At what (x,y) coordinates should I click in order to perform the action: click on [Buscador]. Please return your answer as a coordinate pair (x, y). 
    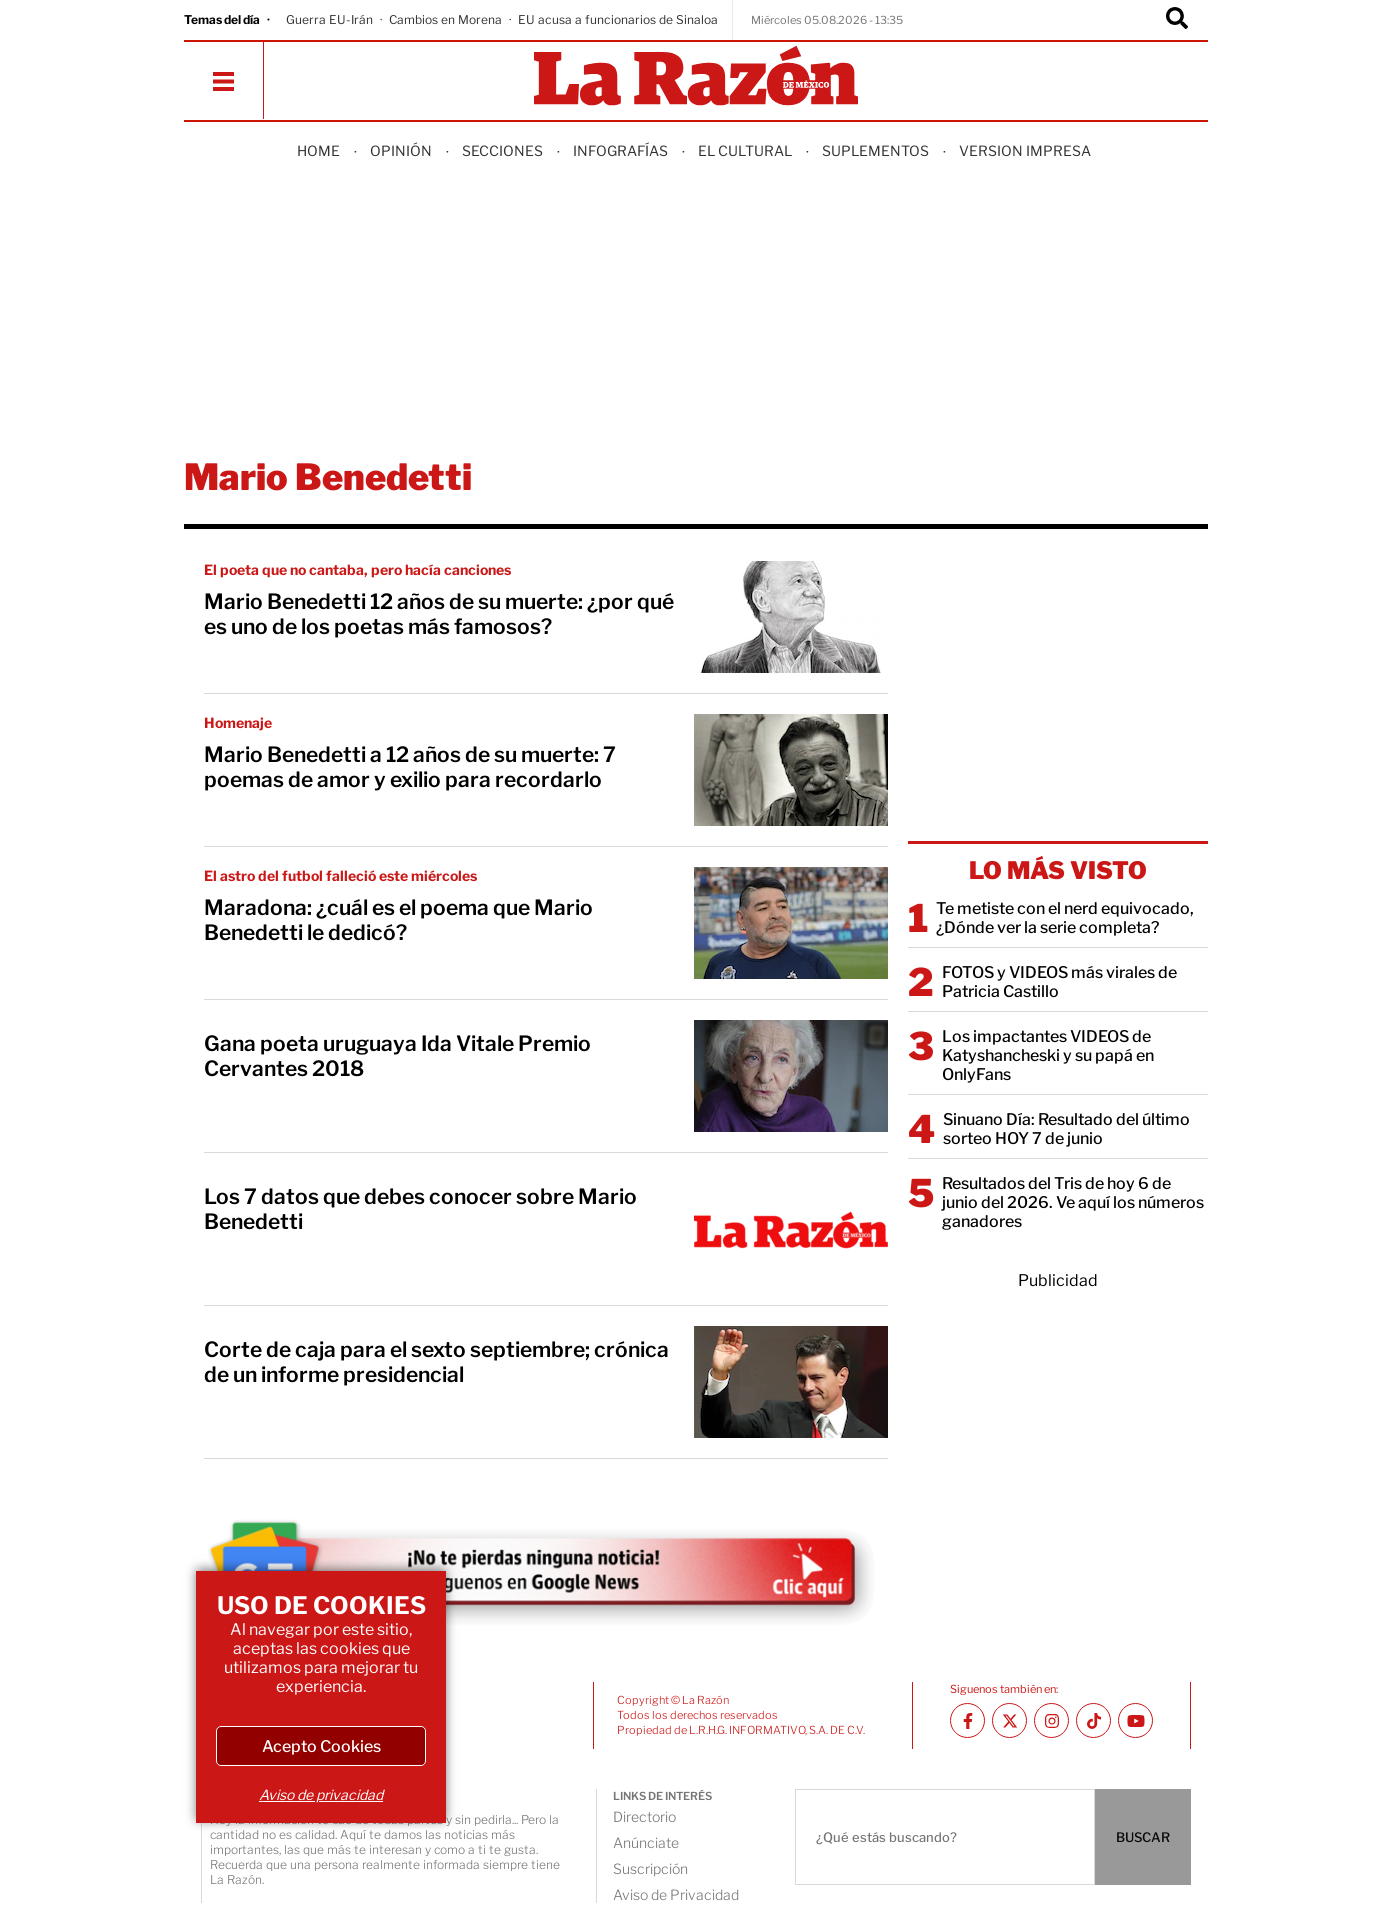
    Looking at the image, I should click on (1177, 20).